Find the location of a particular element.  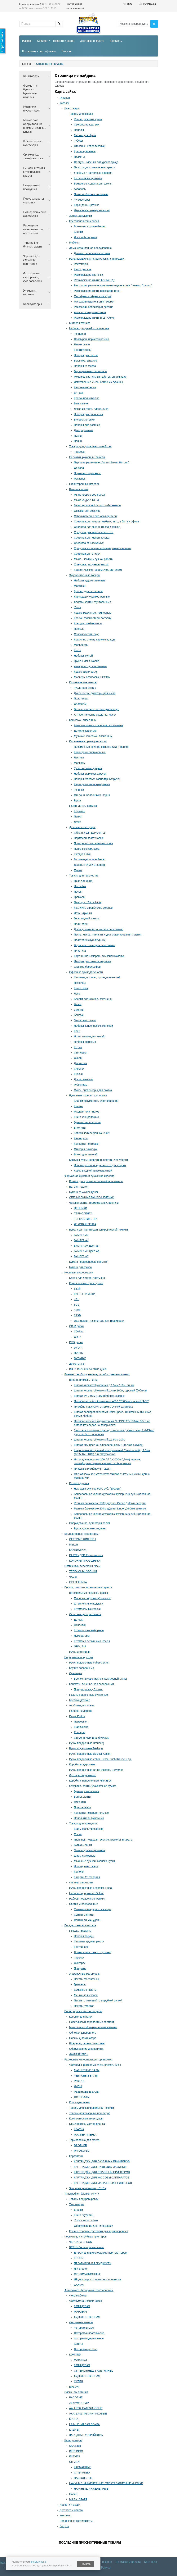

Письменные принадлежности UNI (Япония) is located at coordinates (101, 746).